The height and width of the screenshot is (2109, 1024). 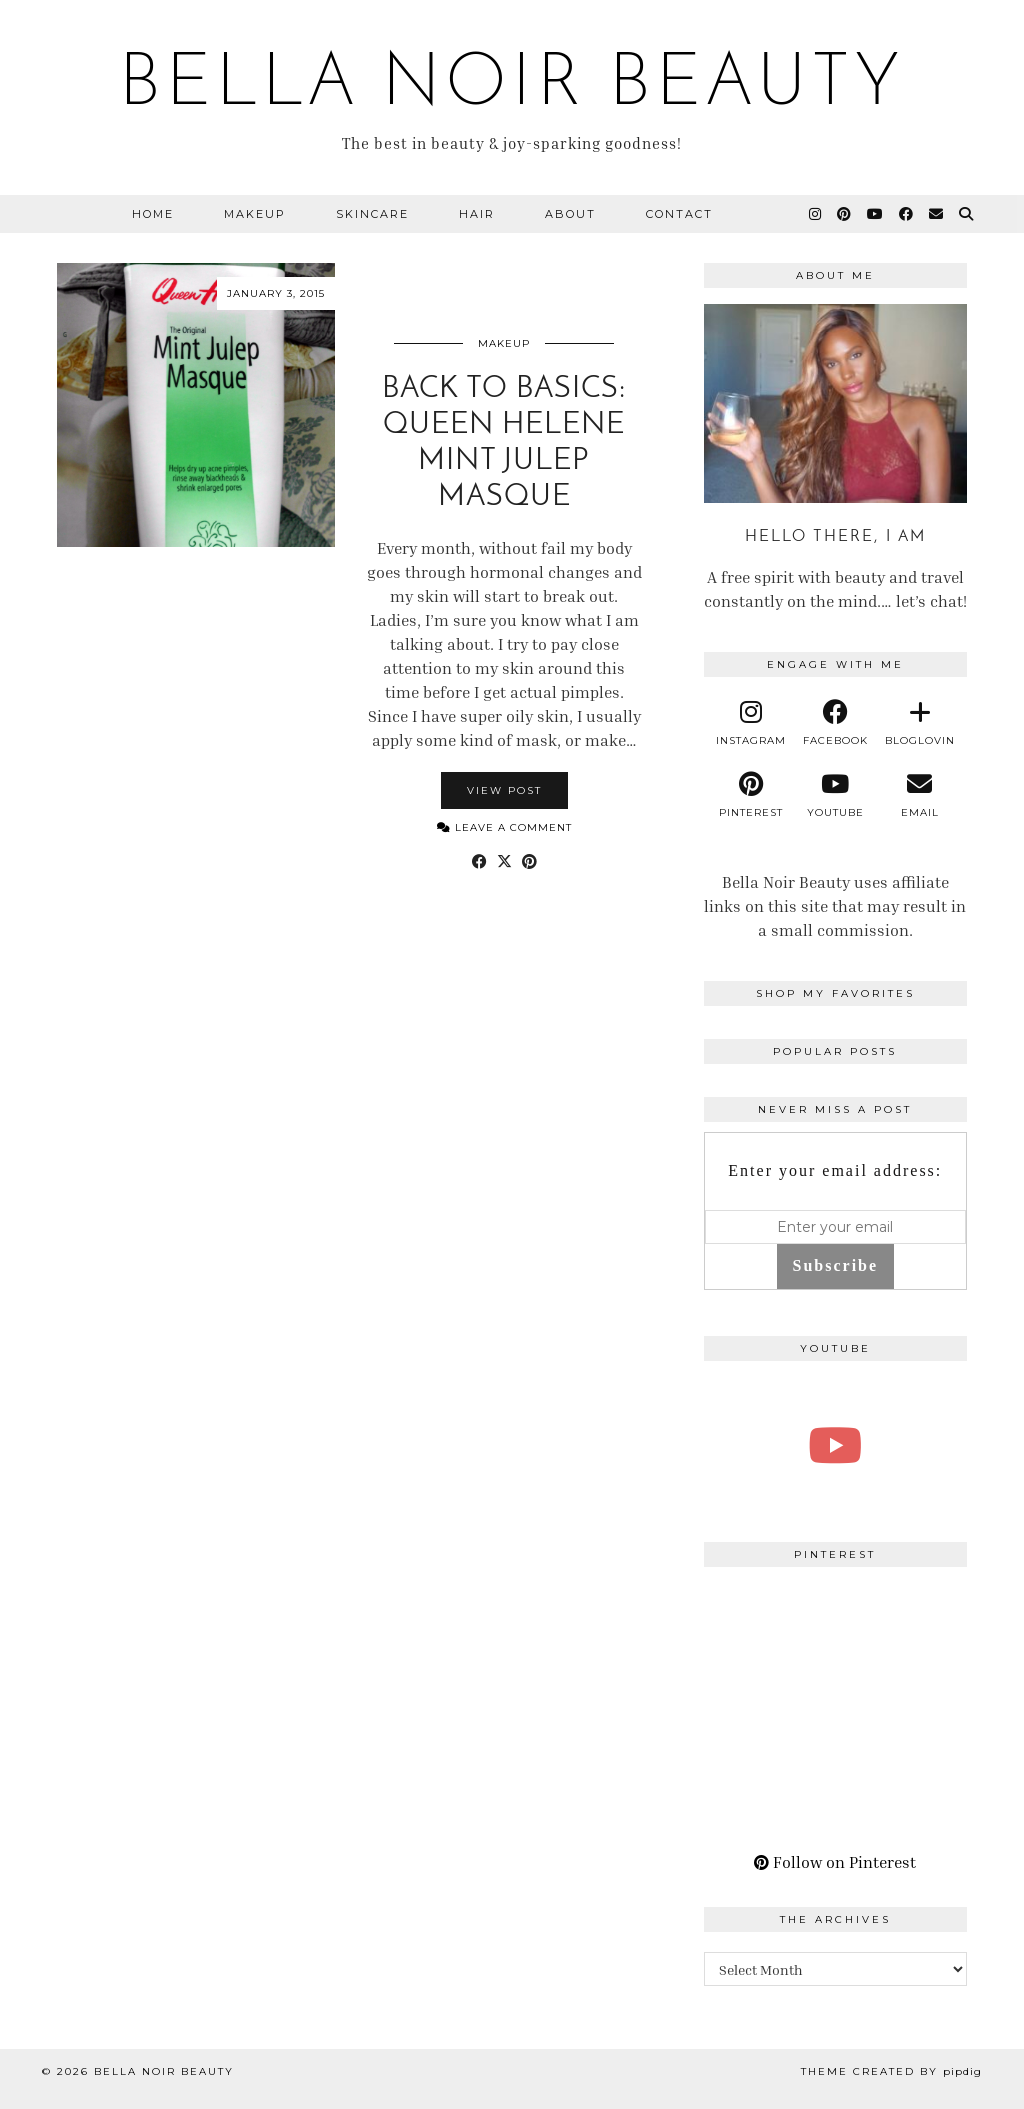 I want to click on [Share on Twitter/X], so click(x=504, y=861).